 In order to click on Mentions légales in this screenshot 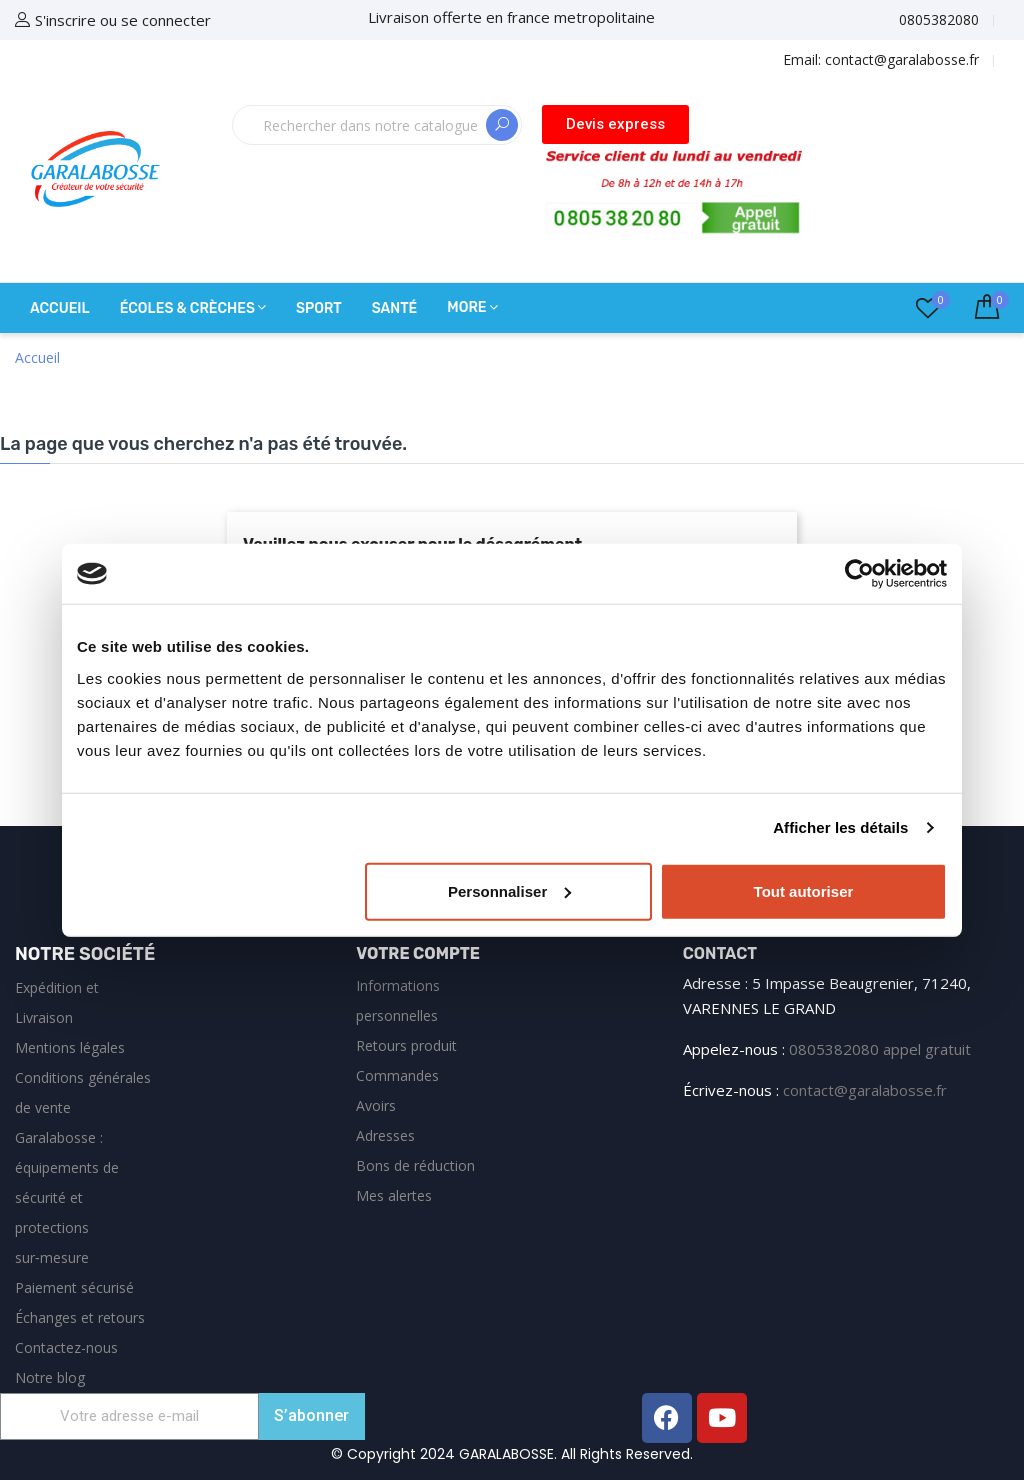, I will do `click(70, 1047)`.